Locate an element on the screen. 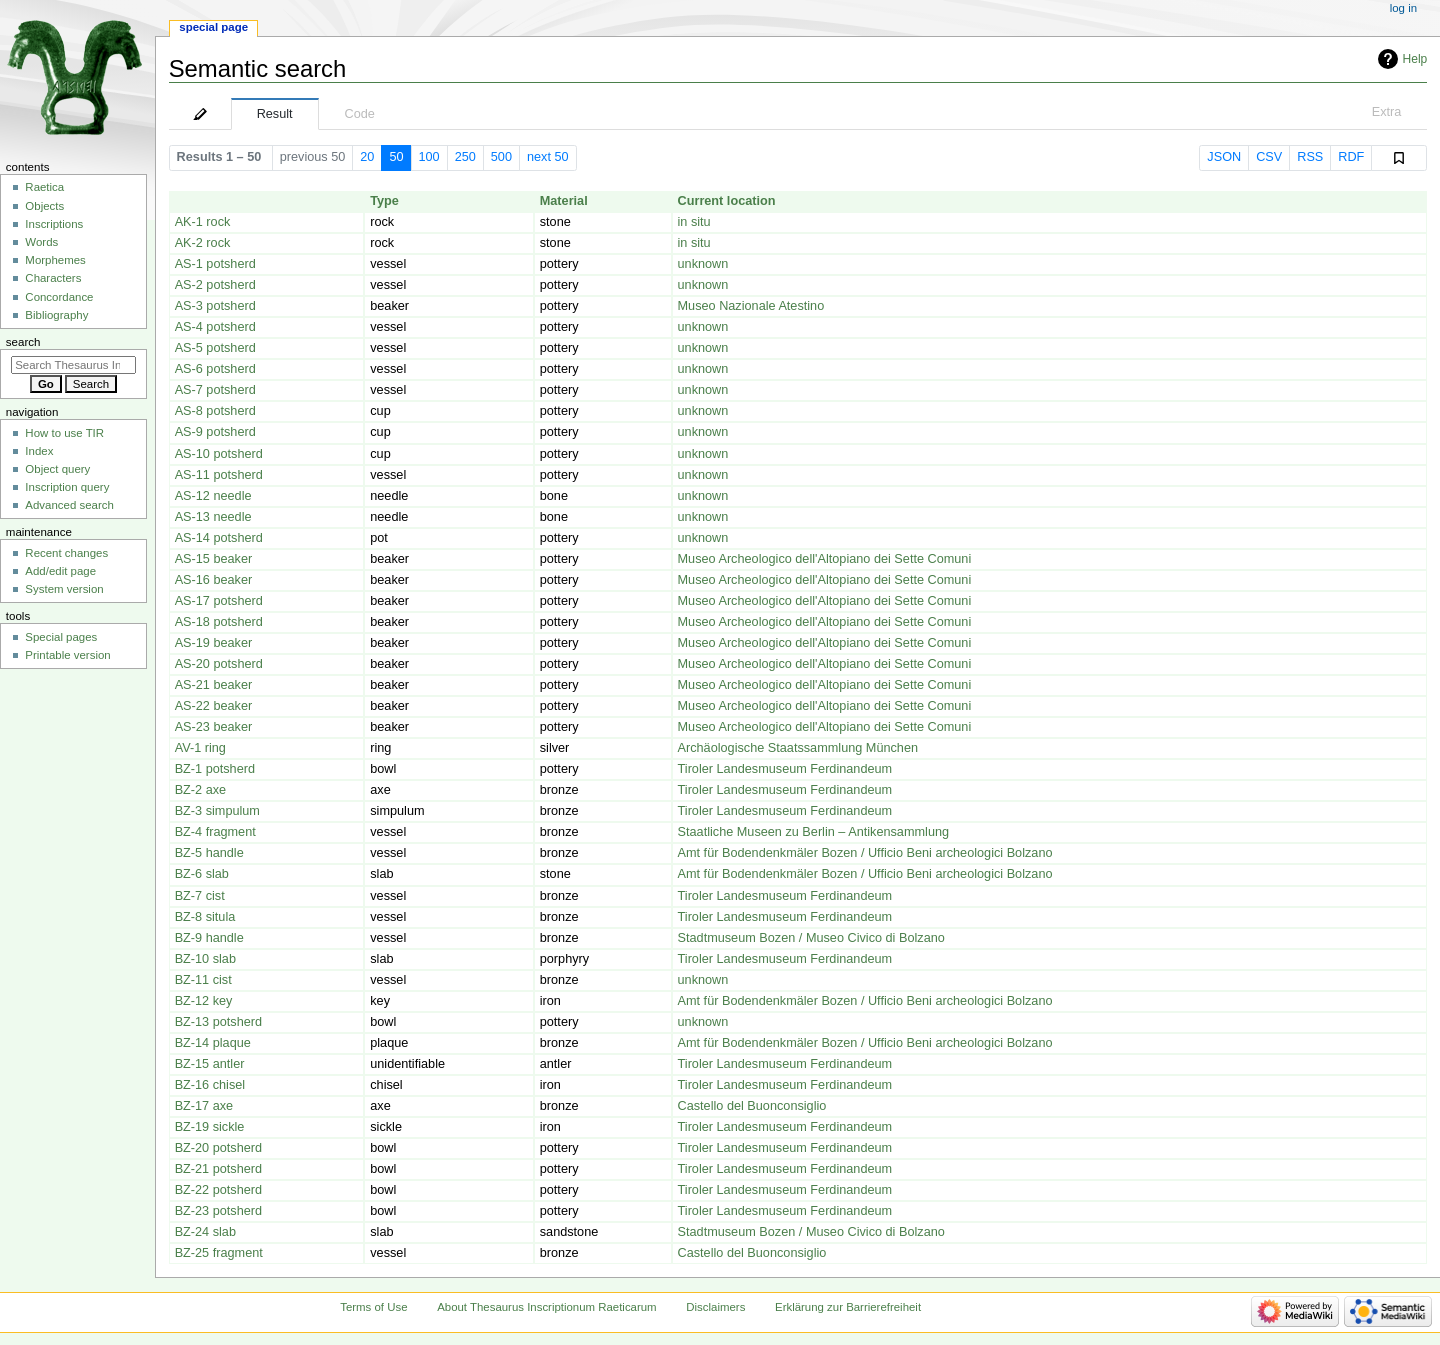 The width and height of the screenshot is (1440, 1345). Amt für Bodendenkmäler Bozen / Ufficio Beni archeologici Bolzano is located at coordinates (865, 853).